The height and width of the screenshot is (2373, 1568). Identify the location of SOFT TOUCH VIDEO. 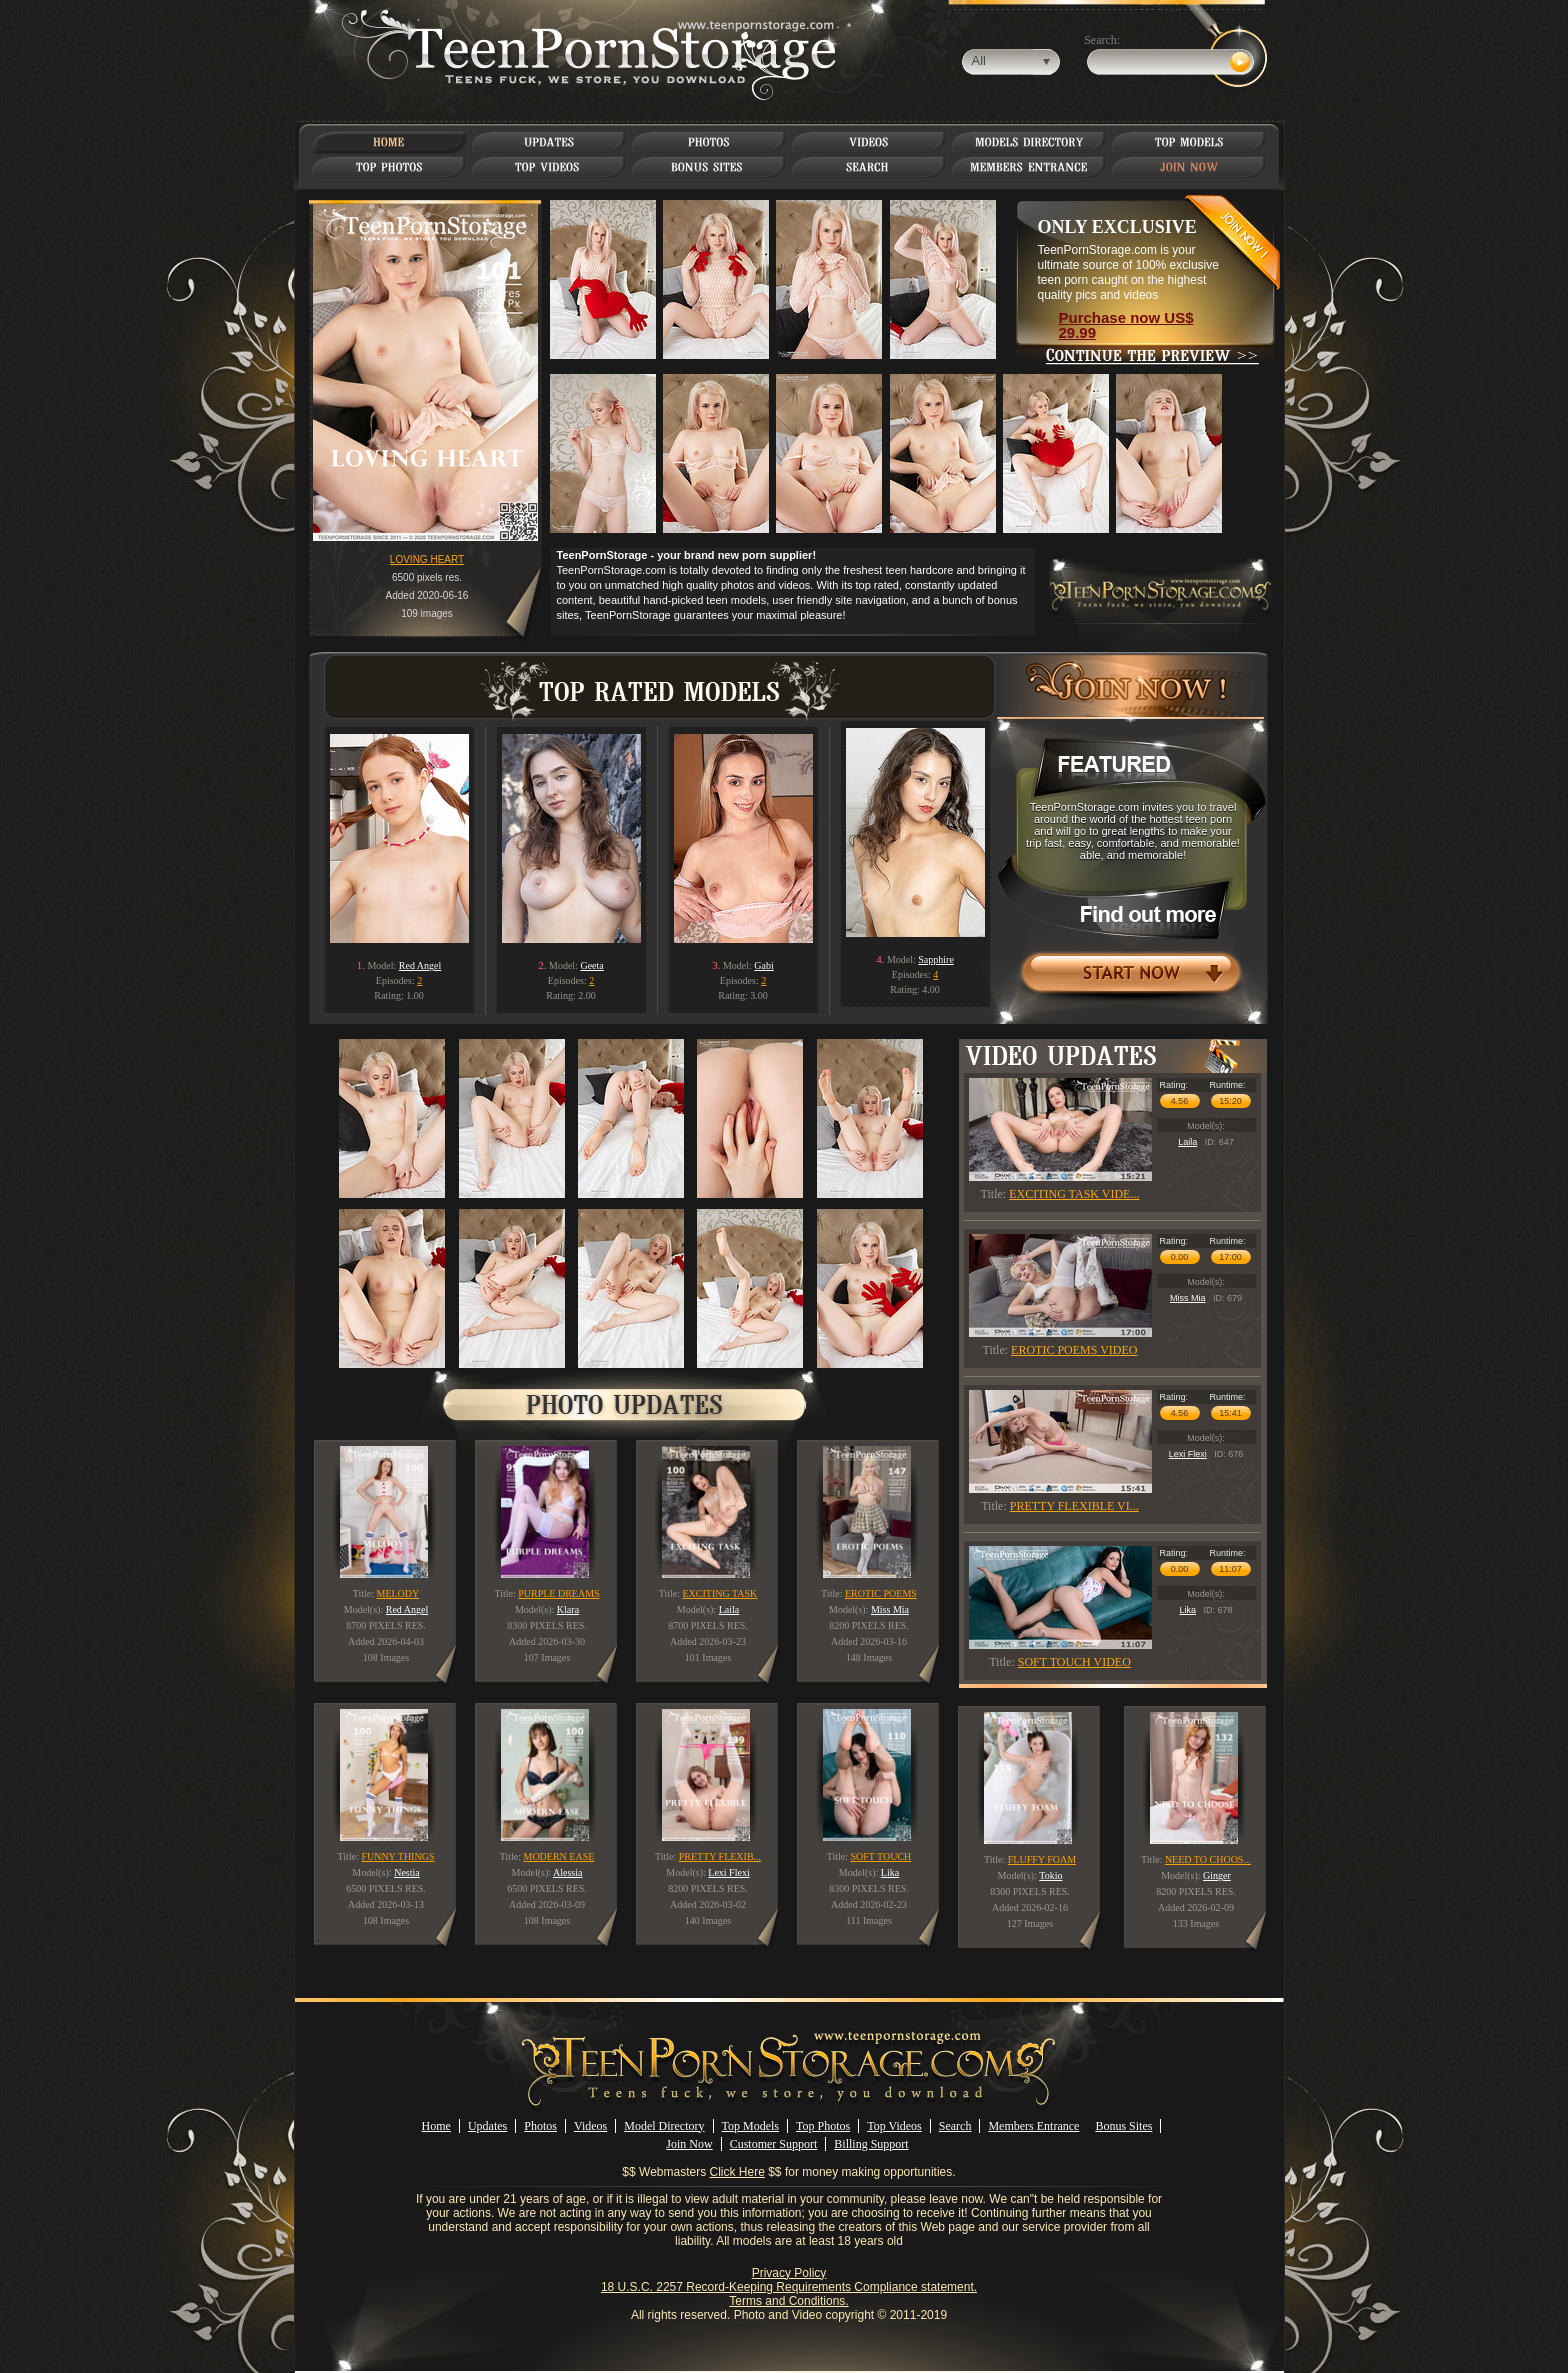
(1074, 1662).